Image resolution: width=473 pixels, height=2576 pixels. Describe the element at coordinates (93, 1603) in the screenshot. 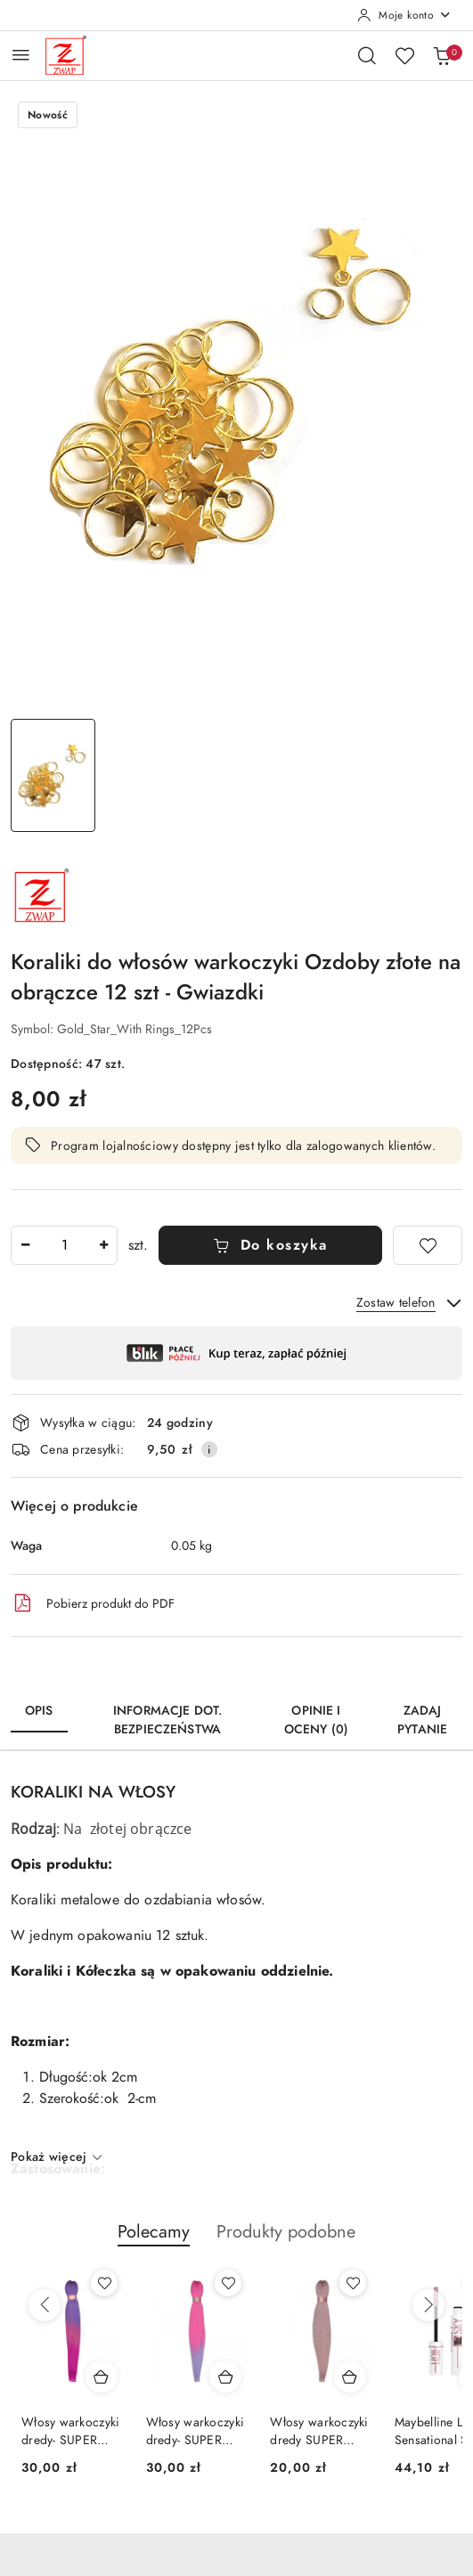

I see `Pobierz produkt do PDF` at that location.